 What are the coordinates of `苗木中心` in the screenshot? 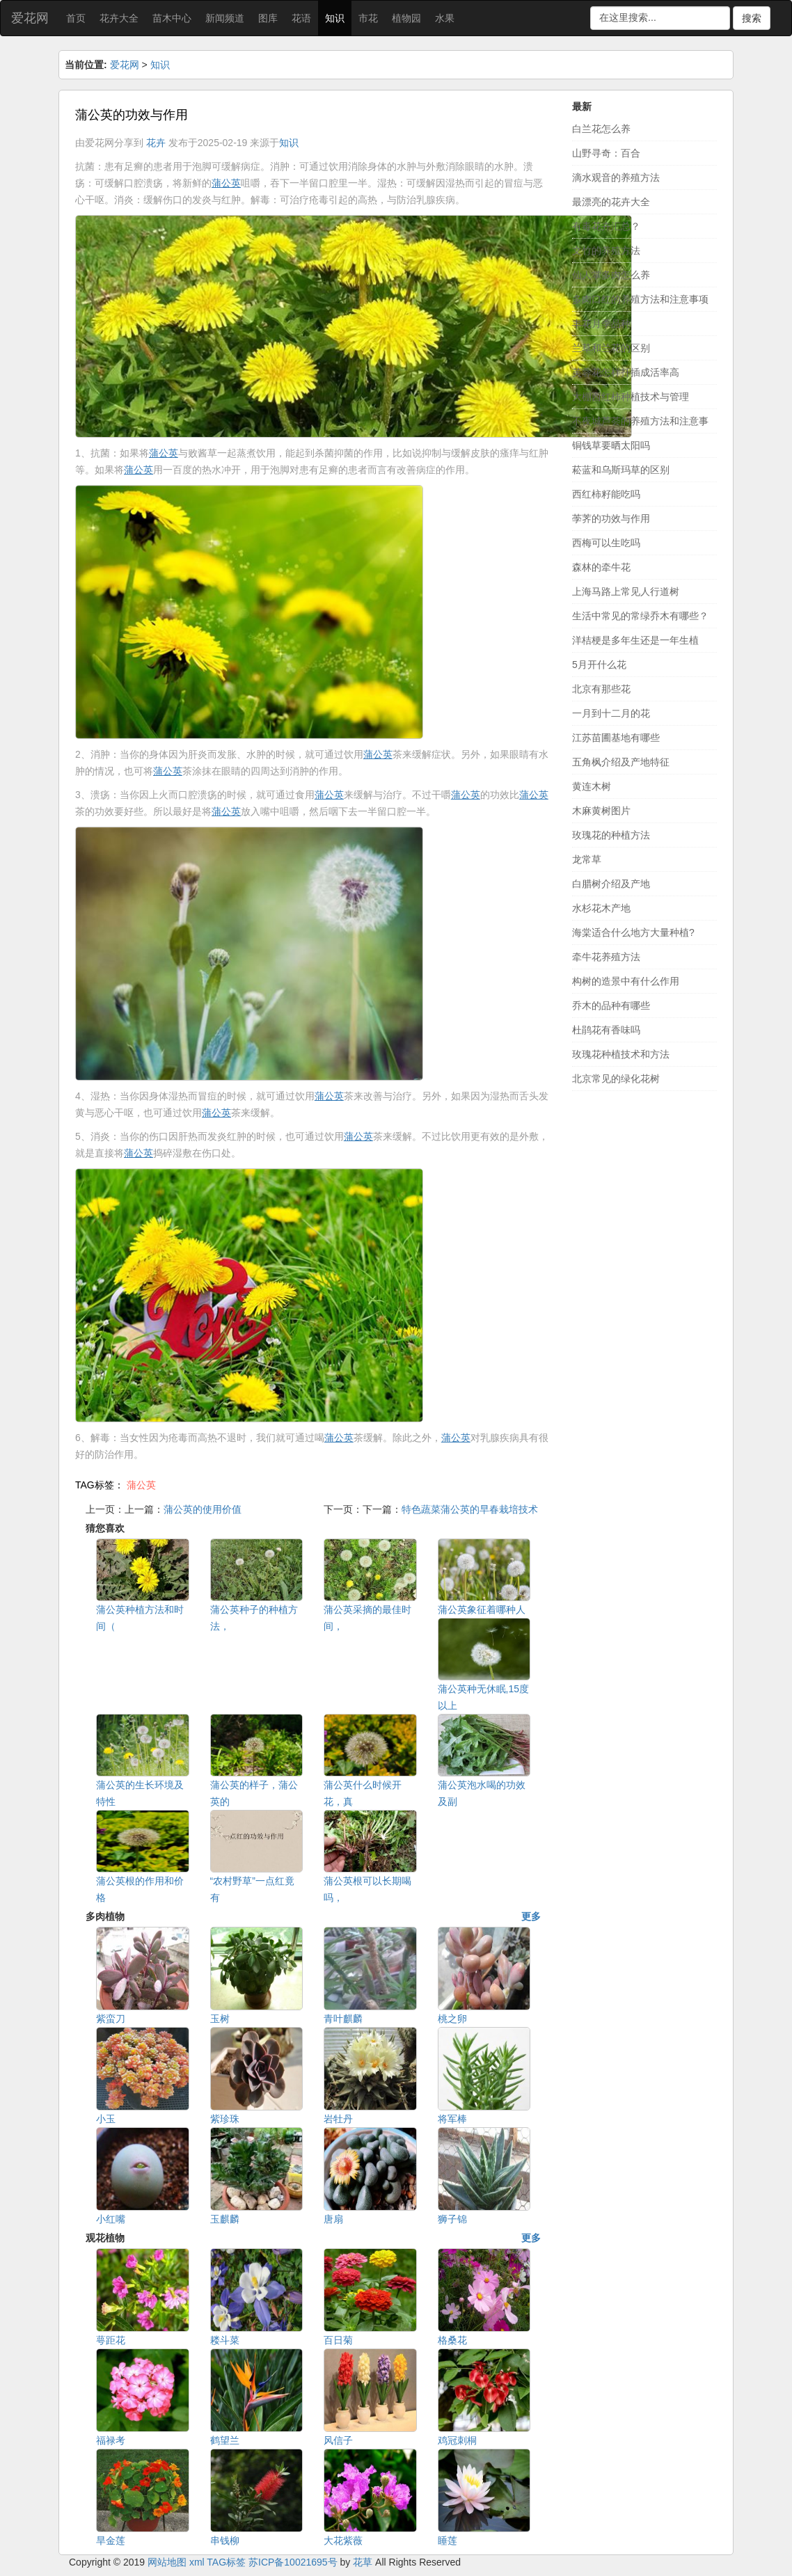 It's located at (171, 18).